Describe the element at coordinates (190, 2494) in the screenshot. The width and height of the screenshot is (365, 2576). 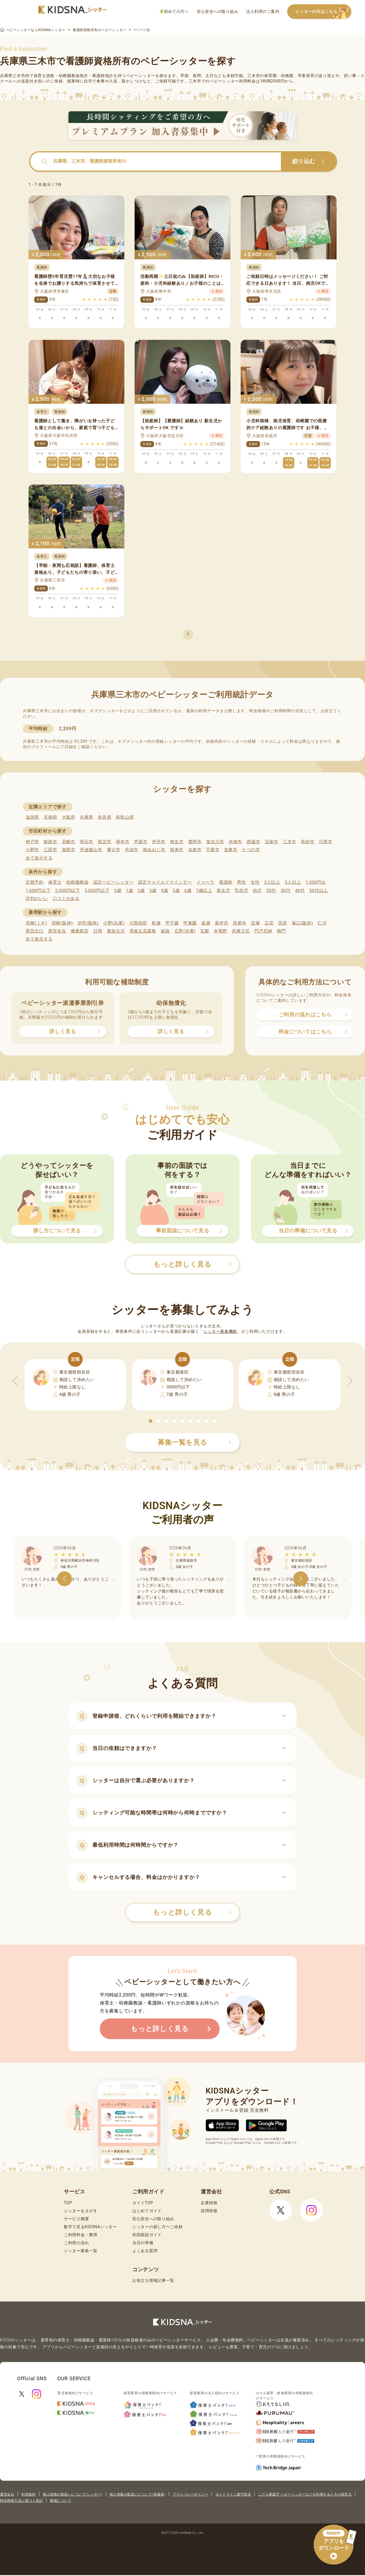
I see `プライバシーポリシー` at that location.